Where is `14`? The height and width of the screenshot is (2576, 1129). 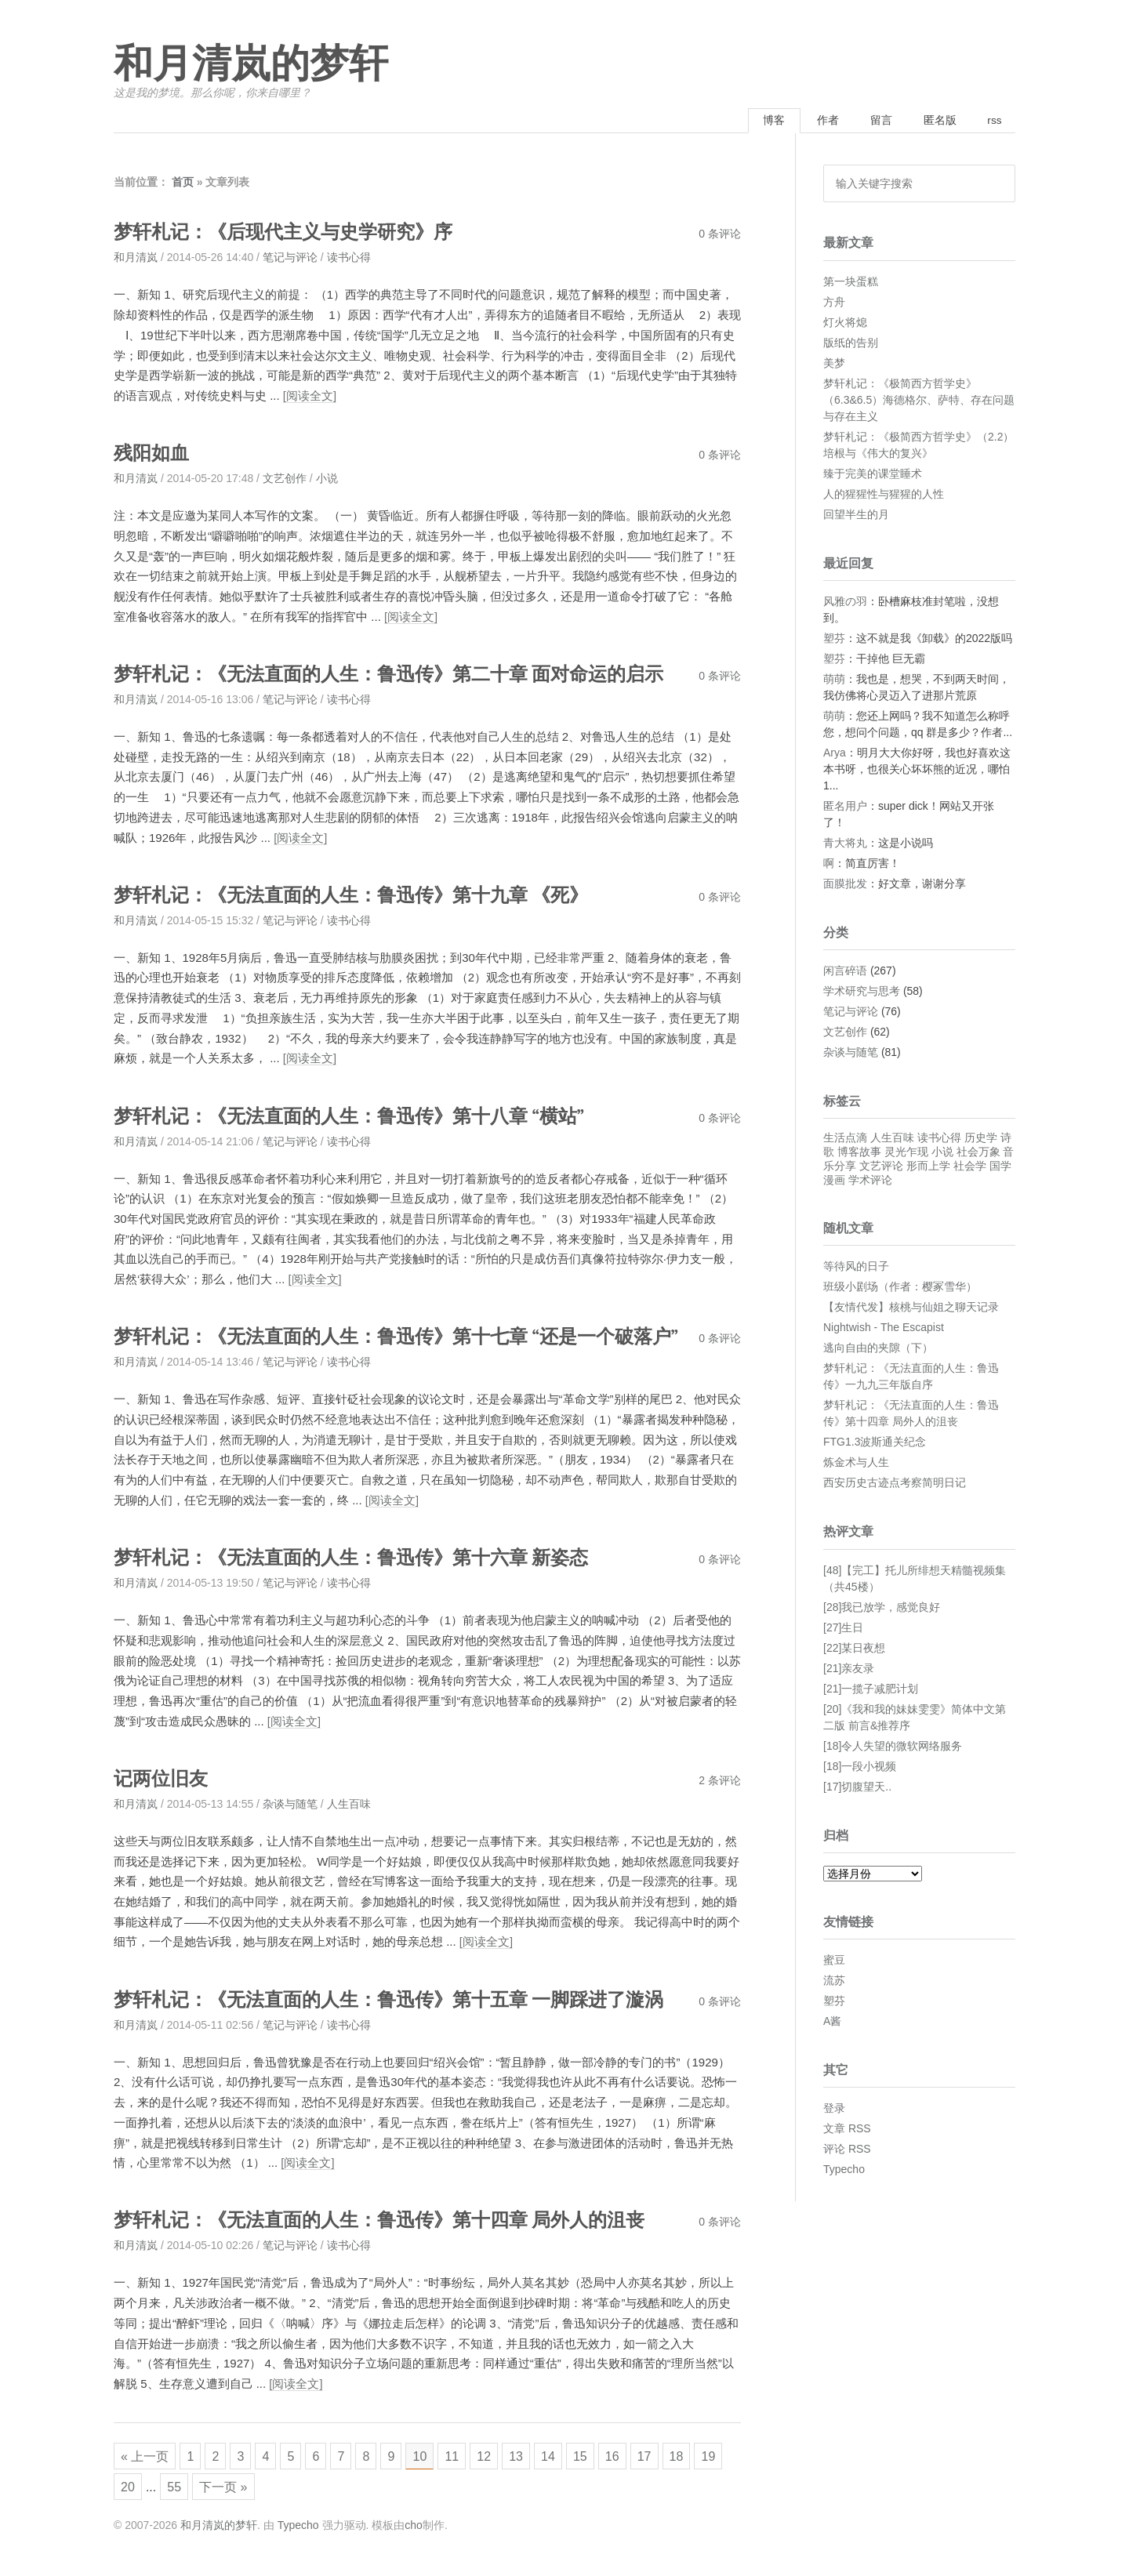
14 is located at coordinates (570, 2455).